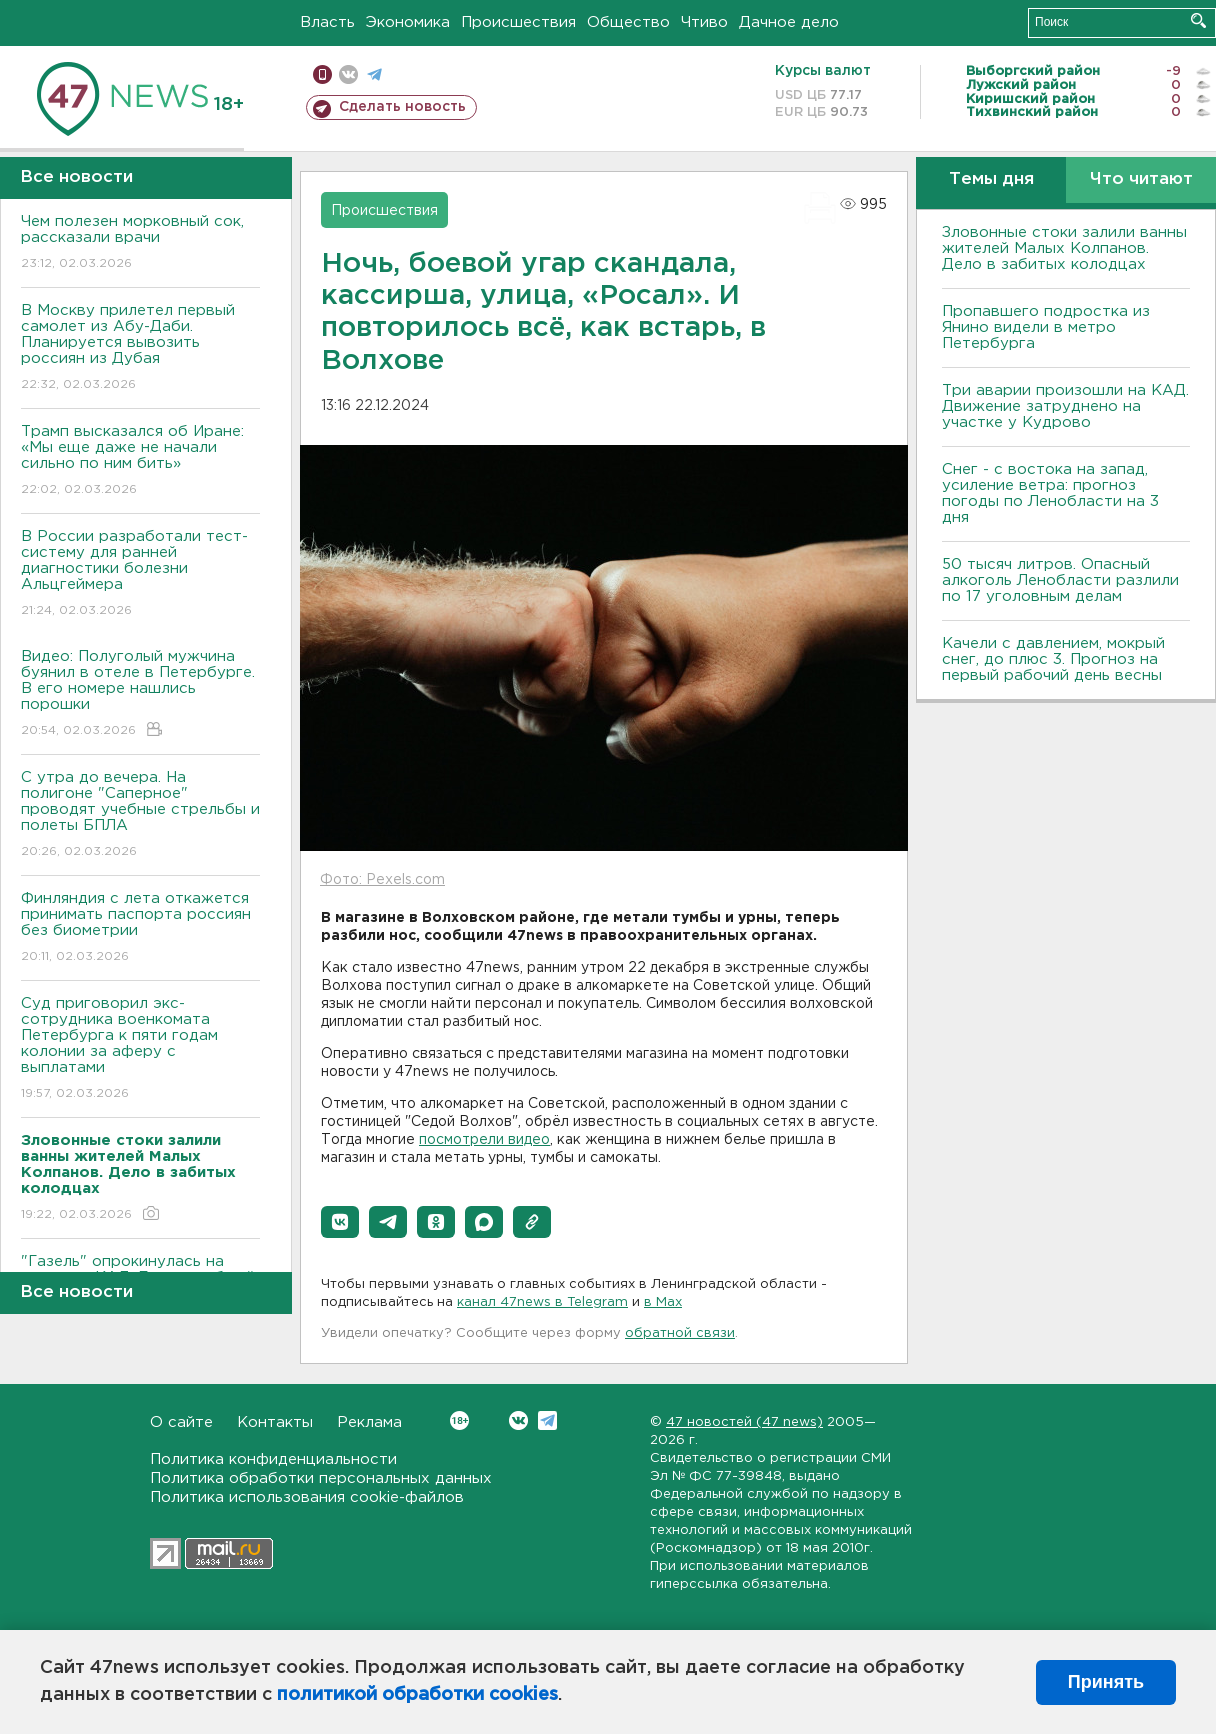 The height and width of the screenshot is (1734, 1216). What do you see at coordinates (275, 1422) in the screenshot?
I see `Контакты` at bounding box center [275, 1422].